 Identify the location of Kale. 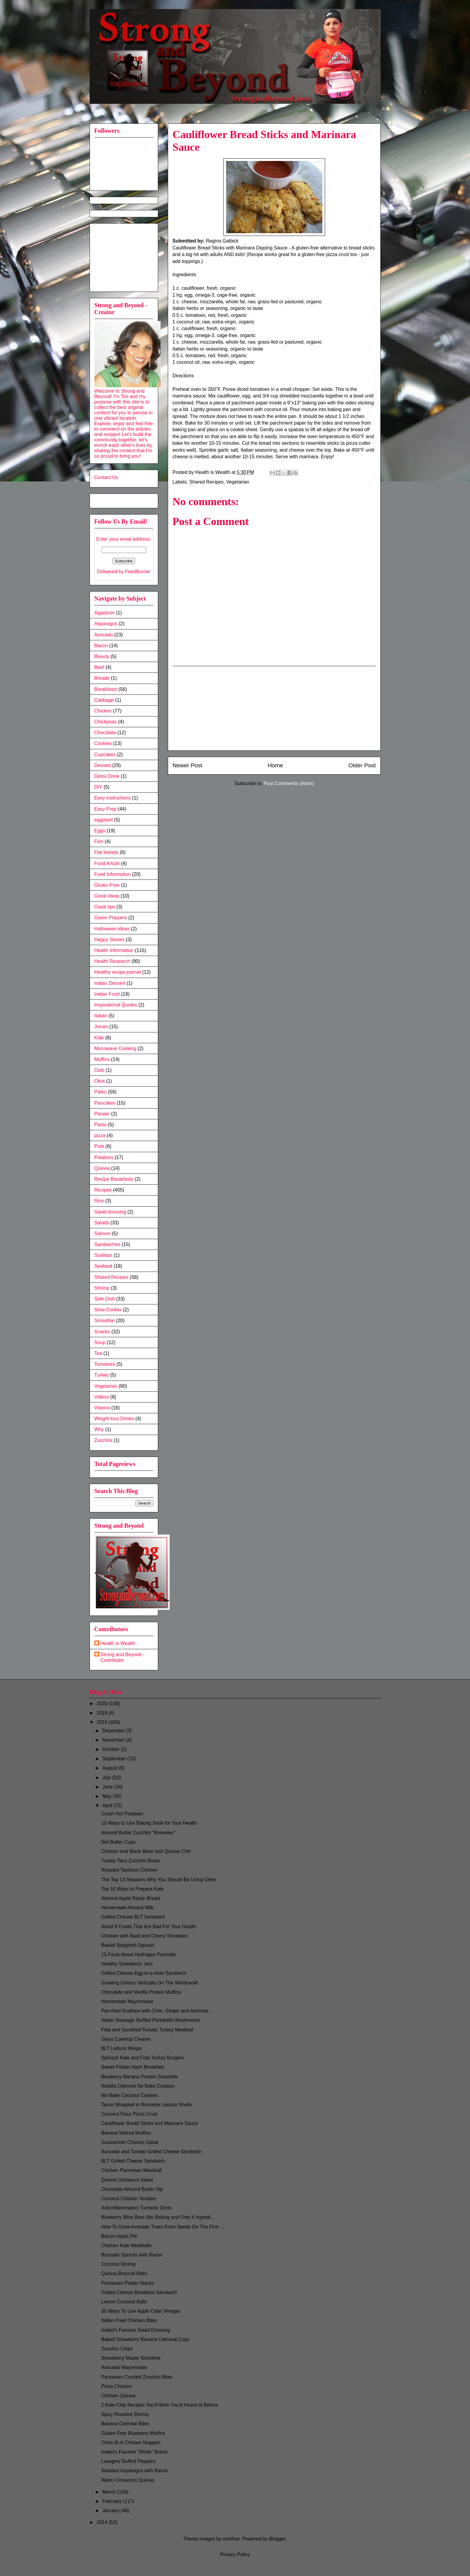
(99, 1037).